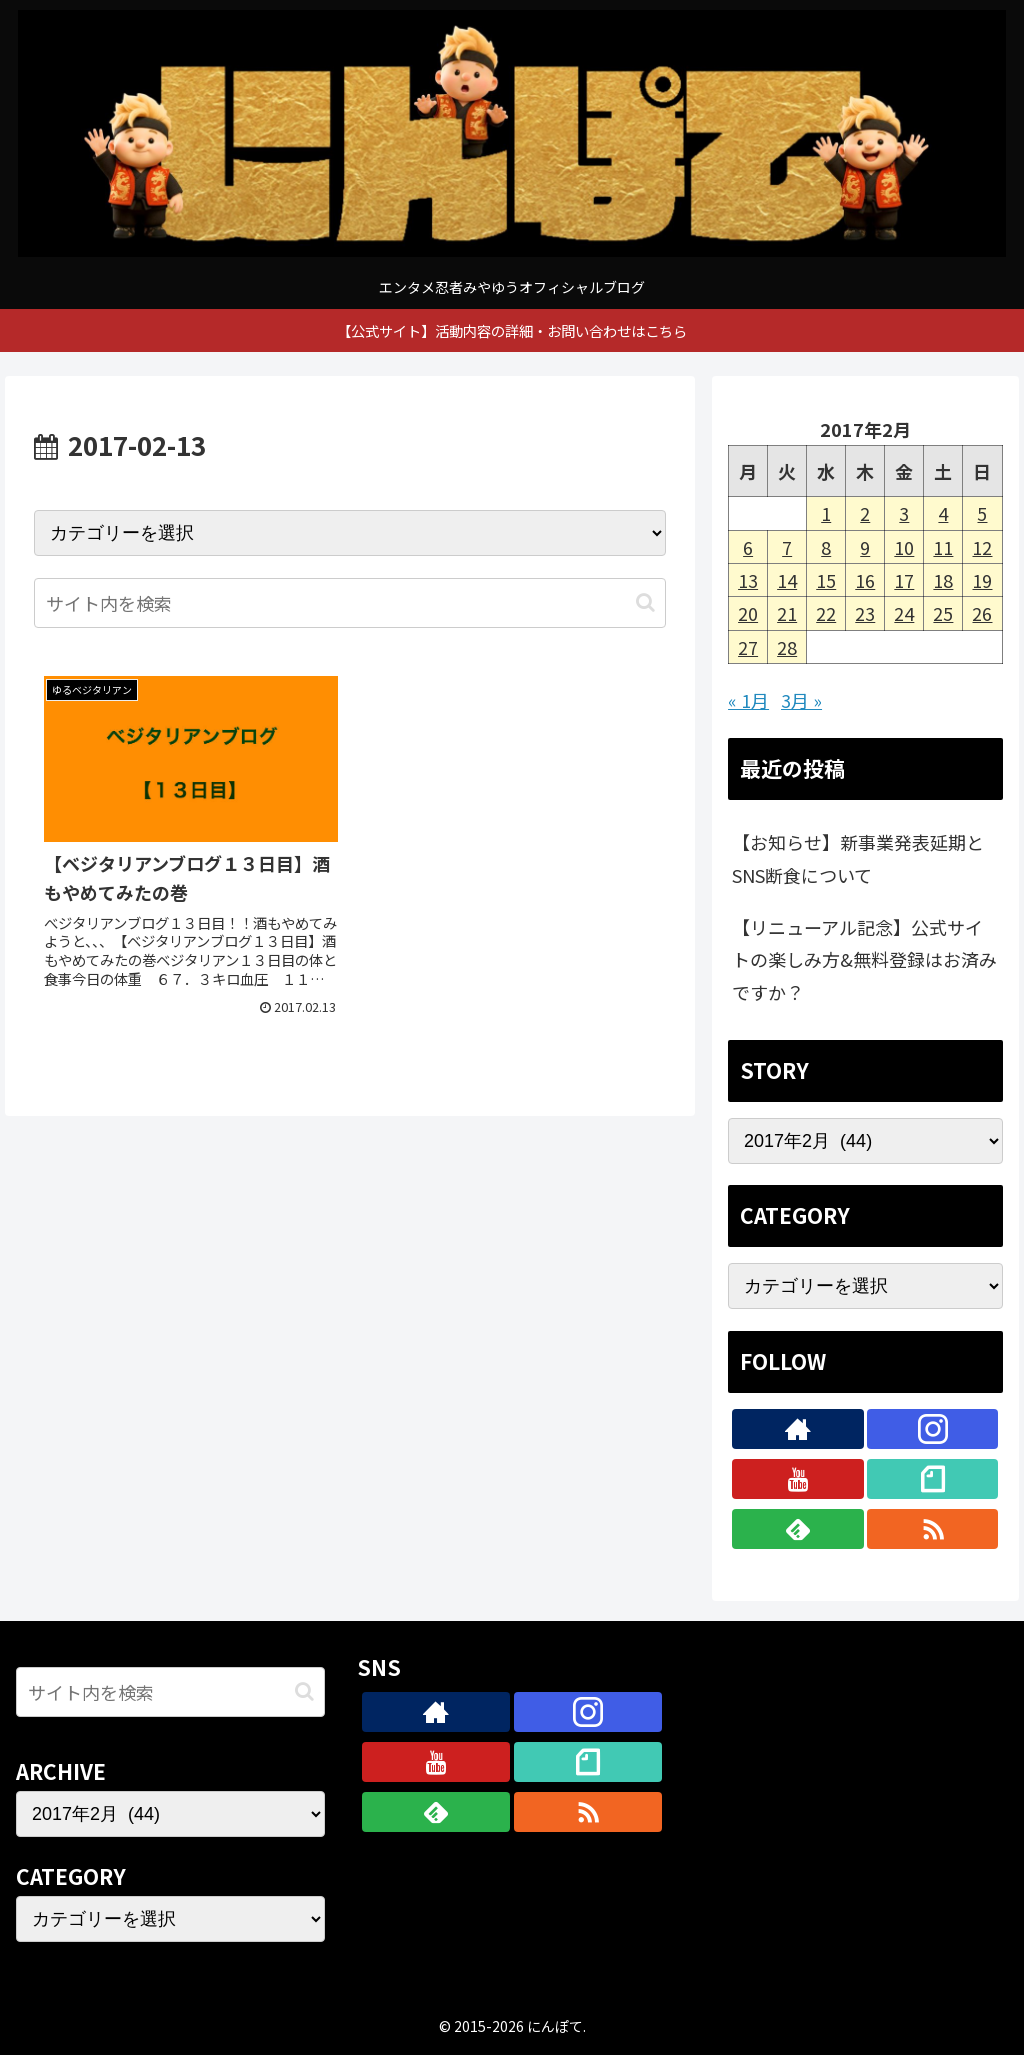 The height and width of the screenshot is (2055, 1024). What do you see at coordinates (943, 547) in the screenshot?
I see `11 [2017年2月11日 に投稿を公開]` at bounding box center [943, 547].